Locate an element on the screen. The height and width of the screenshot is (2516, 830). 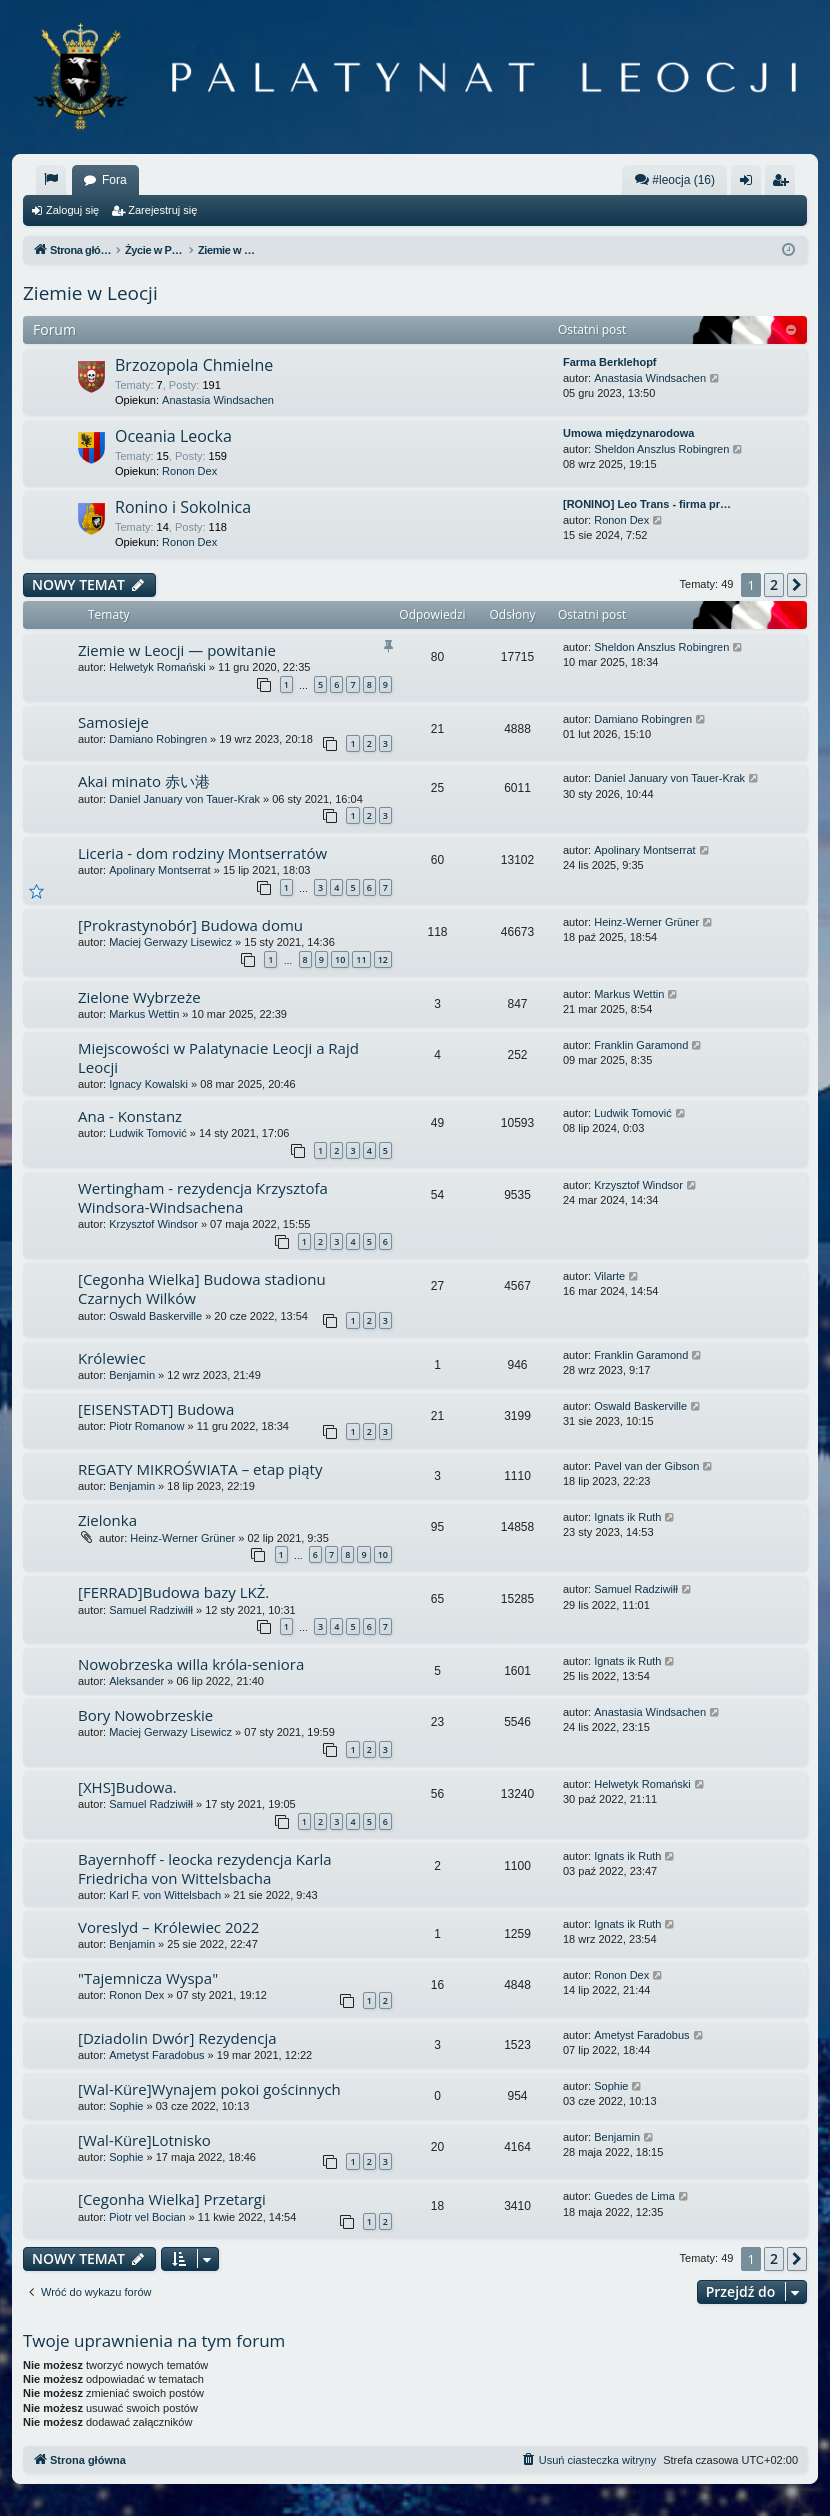
2 [button] is located at coordinates (774, 584).